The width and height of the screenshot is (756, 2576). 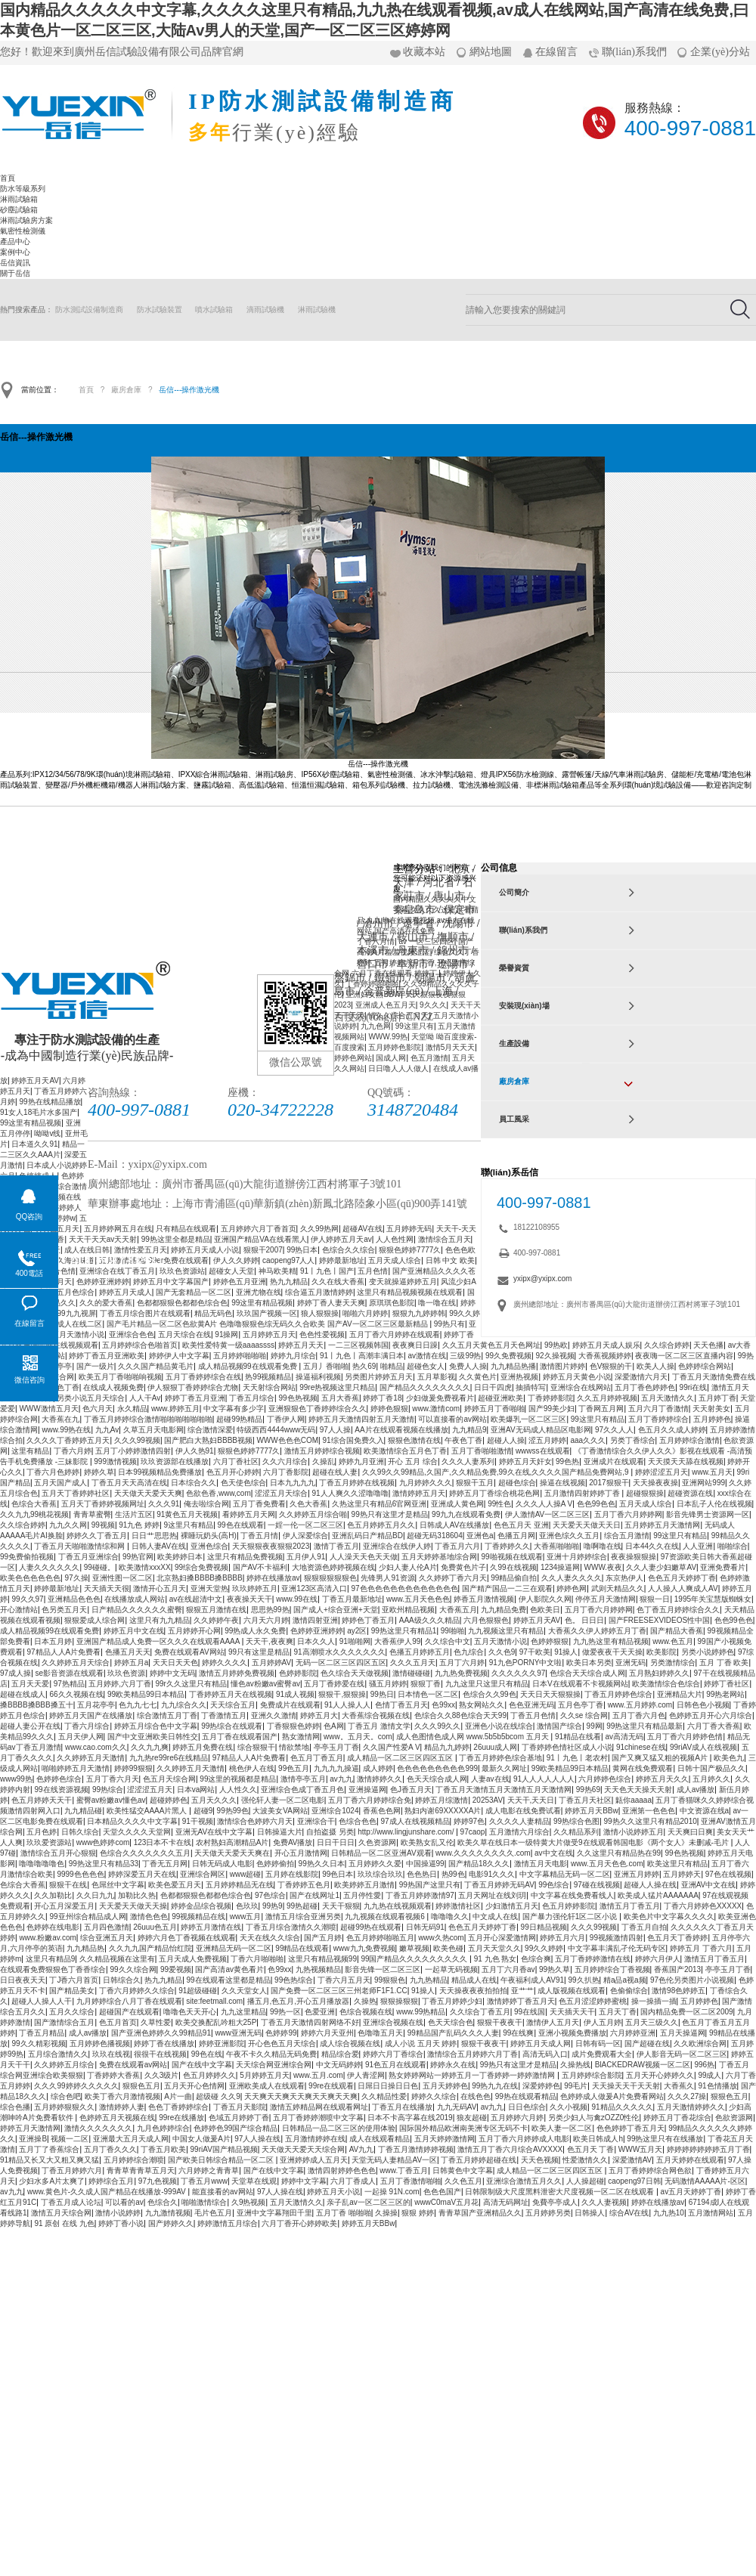 I want to click on 91高潮喷水久久久久久久久, so click(x=339, y=1652).